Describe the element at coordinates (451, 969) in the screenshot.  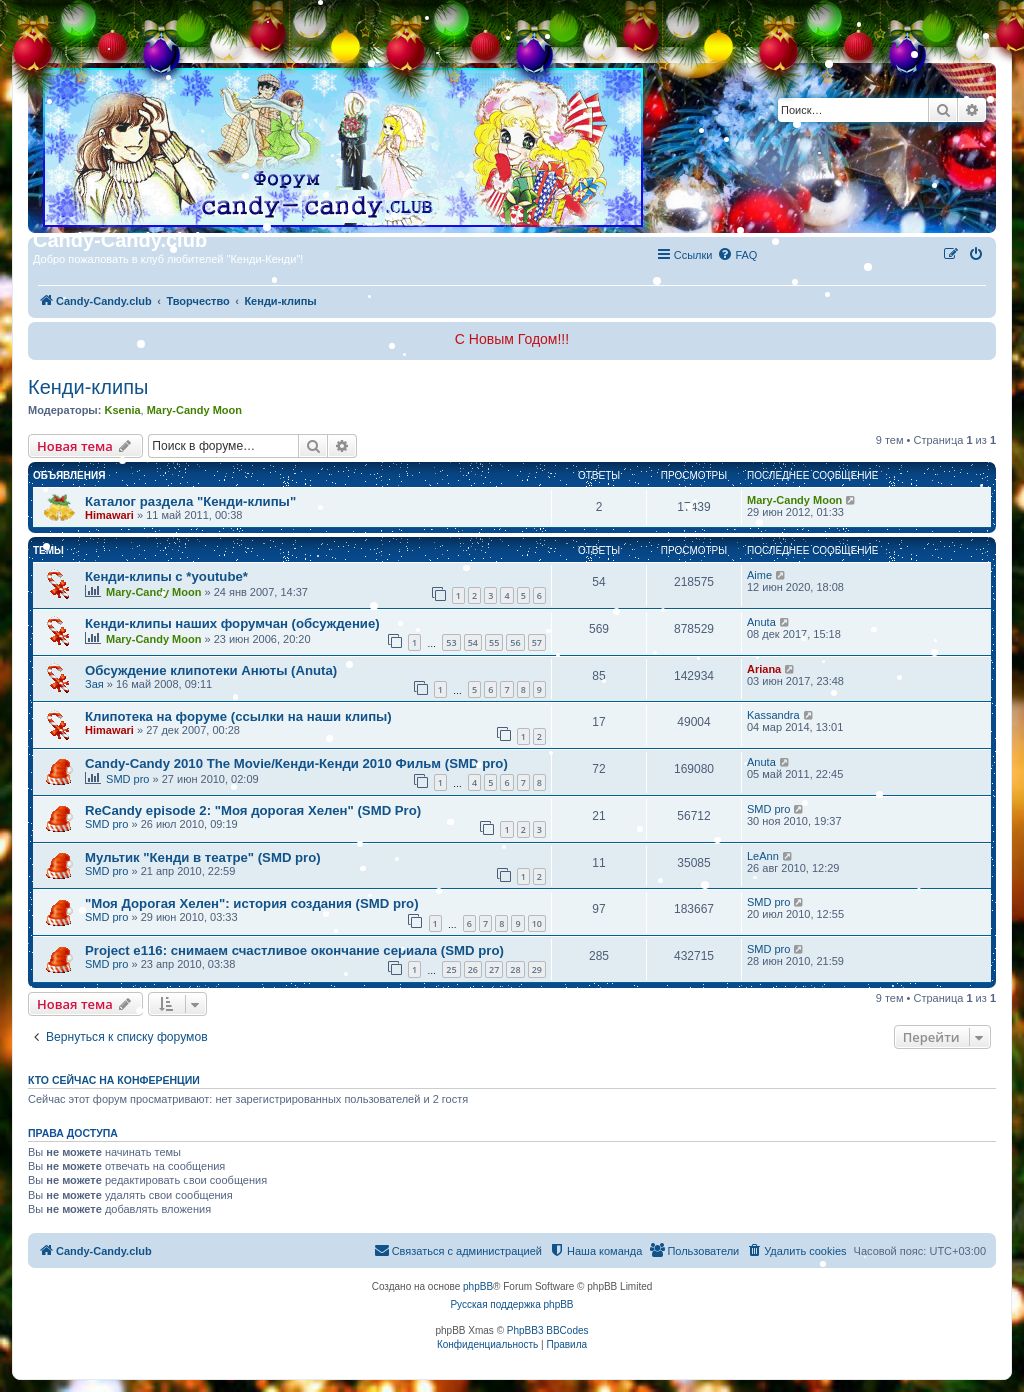
I see `25` at that location.